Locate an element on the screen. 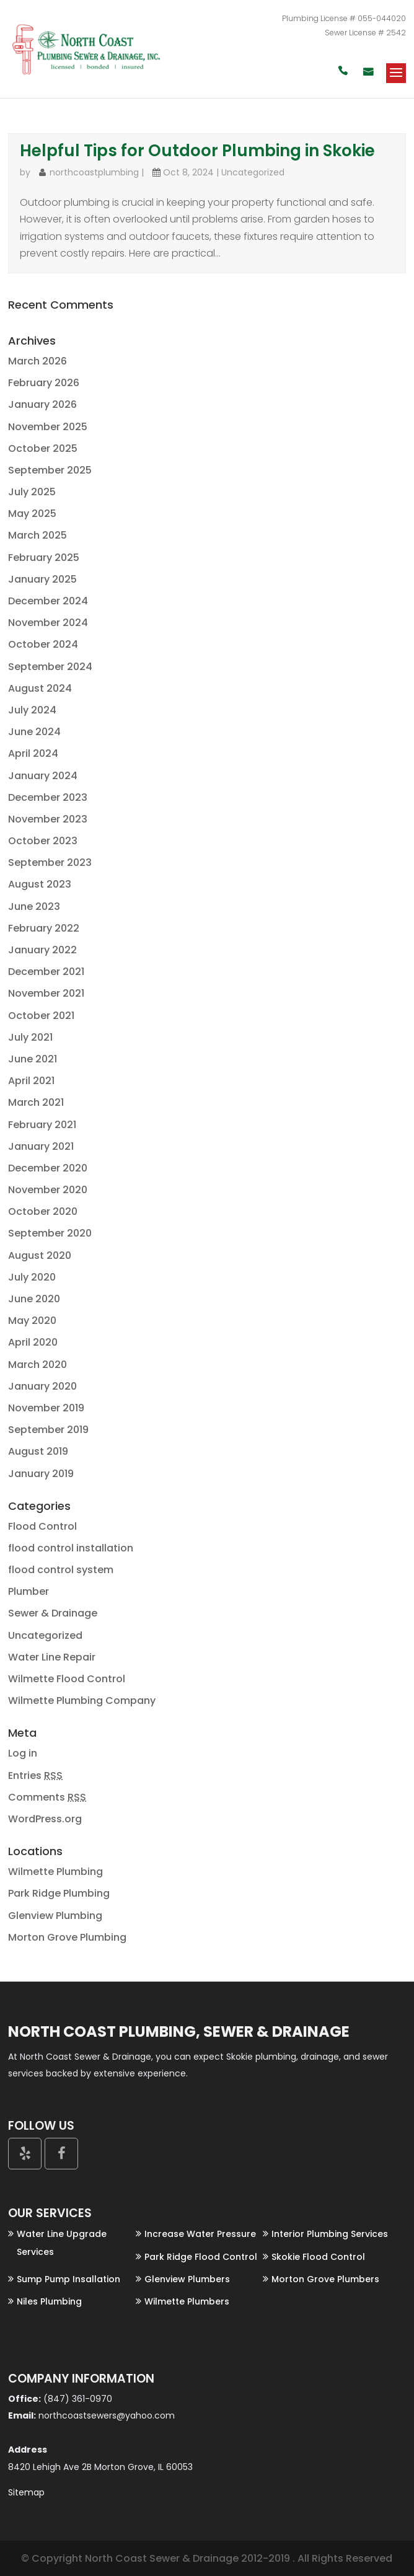 This screenshot has width=414, height=2576. Uncategorized is located at coordinates (252, 172).